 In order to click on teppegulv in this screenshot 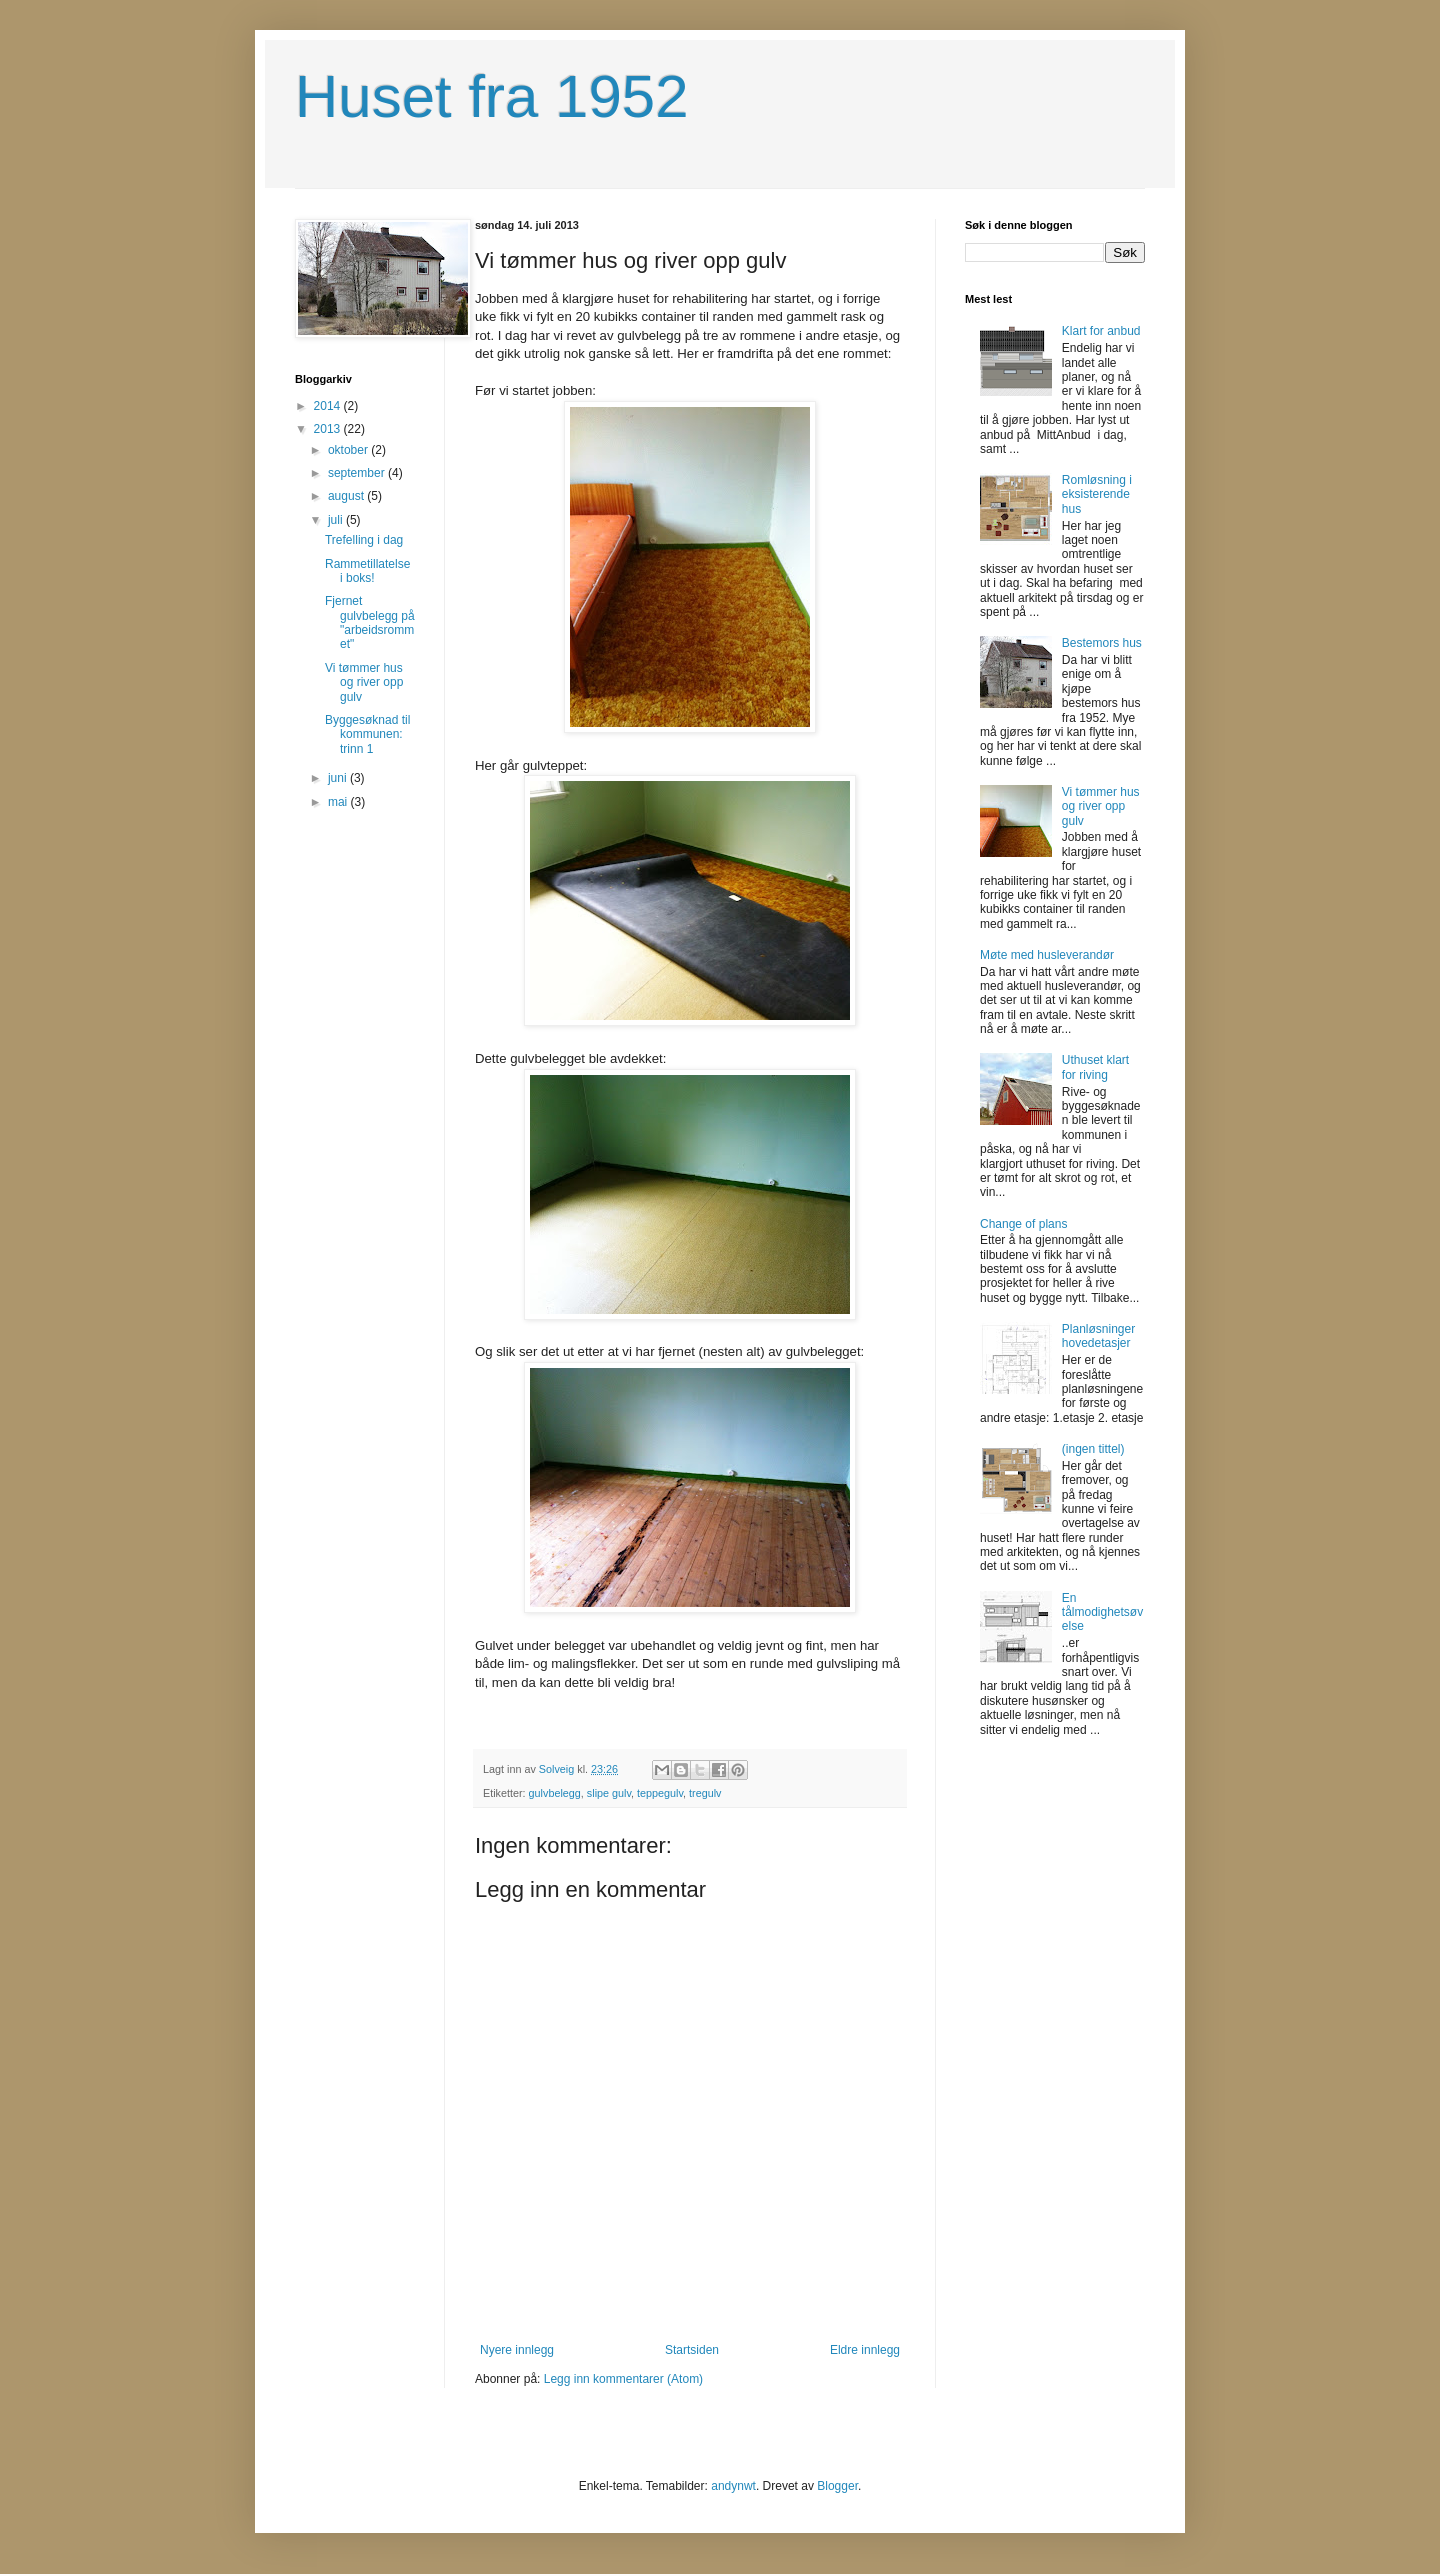, I will do `click(660, 1793)`.